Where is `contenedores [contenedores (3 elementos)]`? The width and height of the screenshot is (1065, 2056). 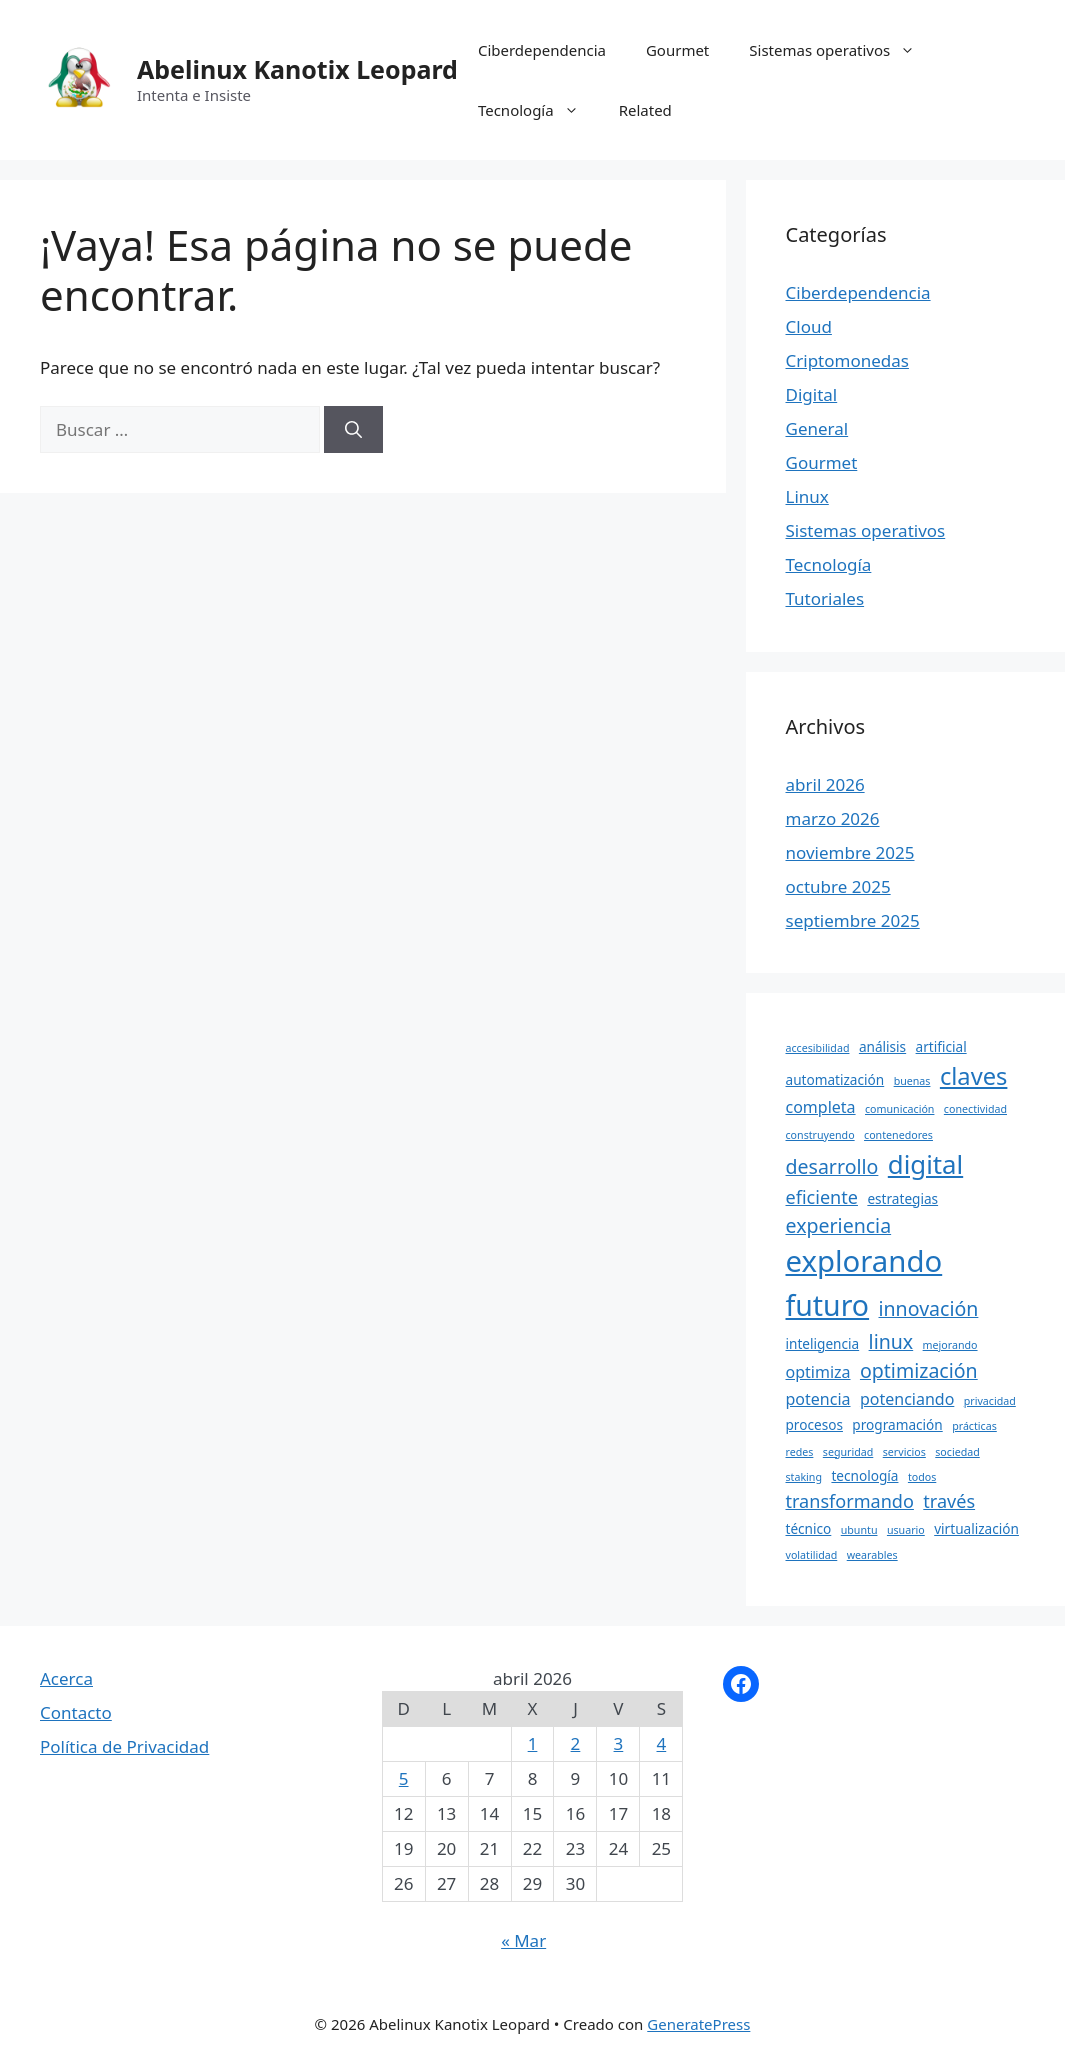
contenedores [contenedores (3 elementos)] is located at coordinates (898, 1135).